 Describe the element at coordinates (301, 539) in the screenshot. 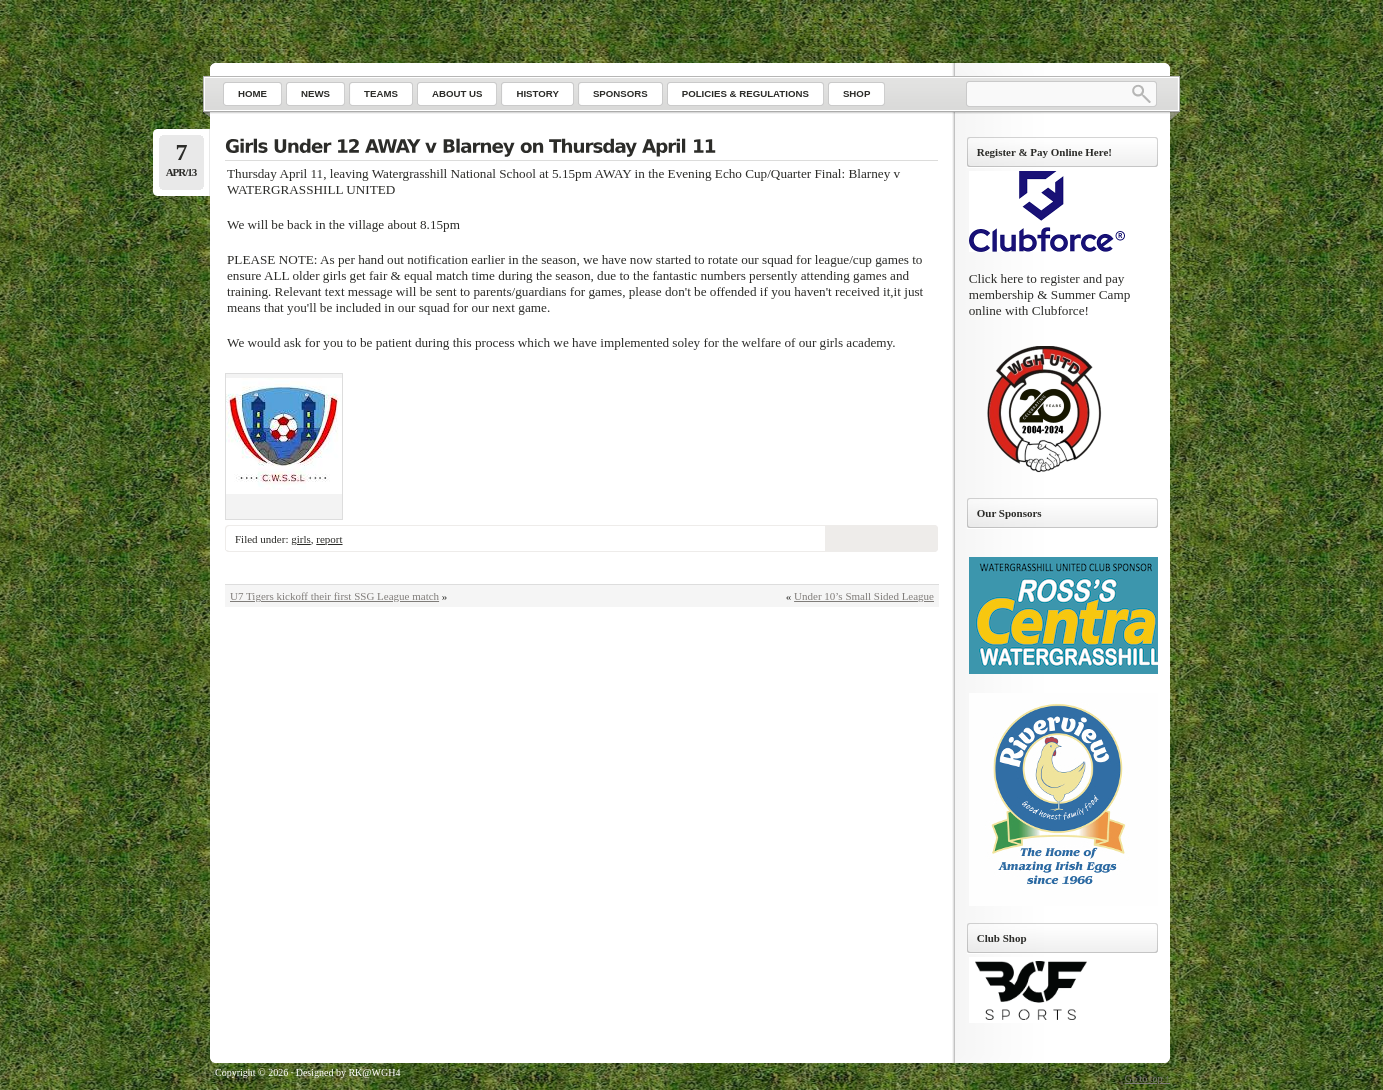

I see `girls` at that location.